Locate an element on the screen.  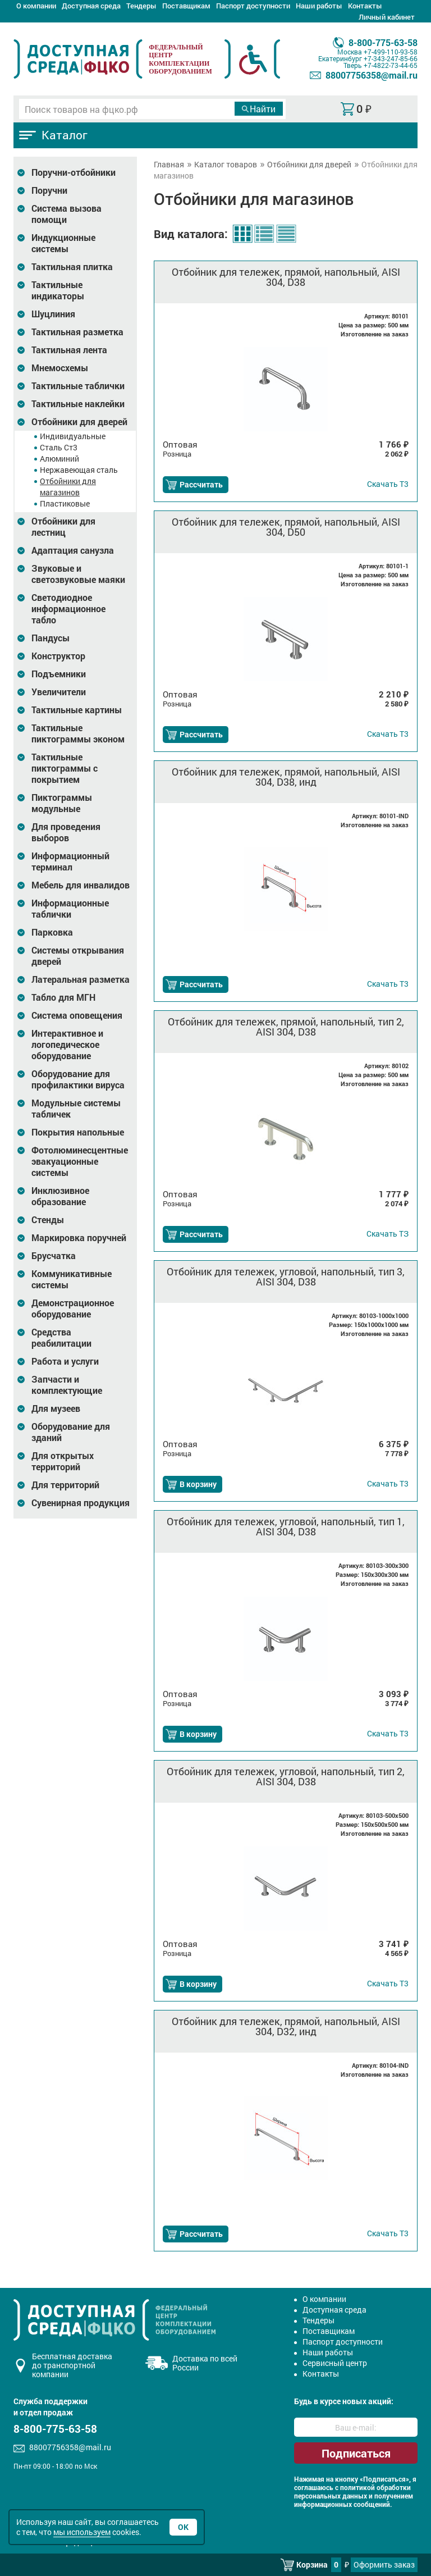
Паспорт доступности is located at coordinates (253, 6).